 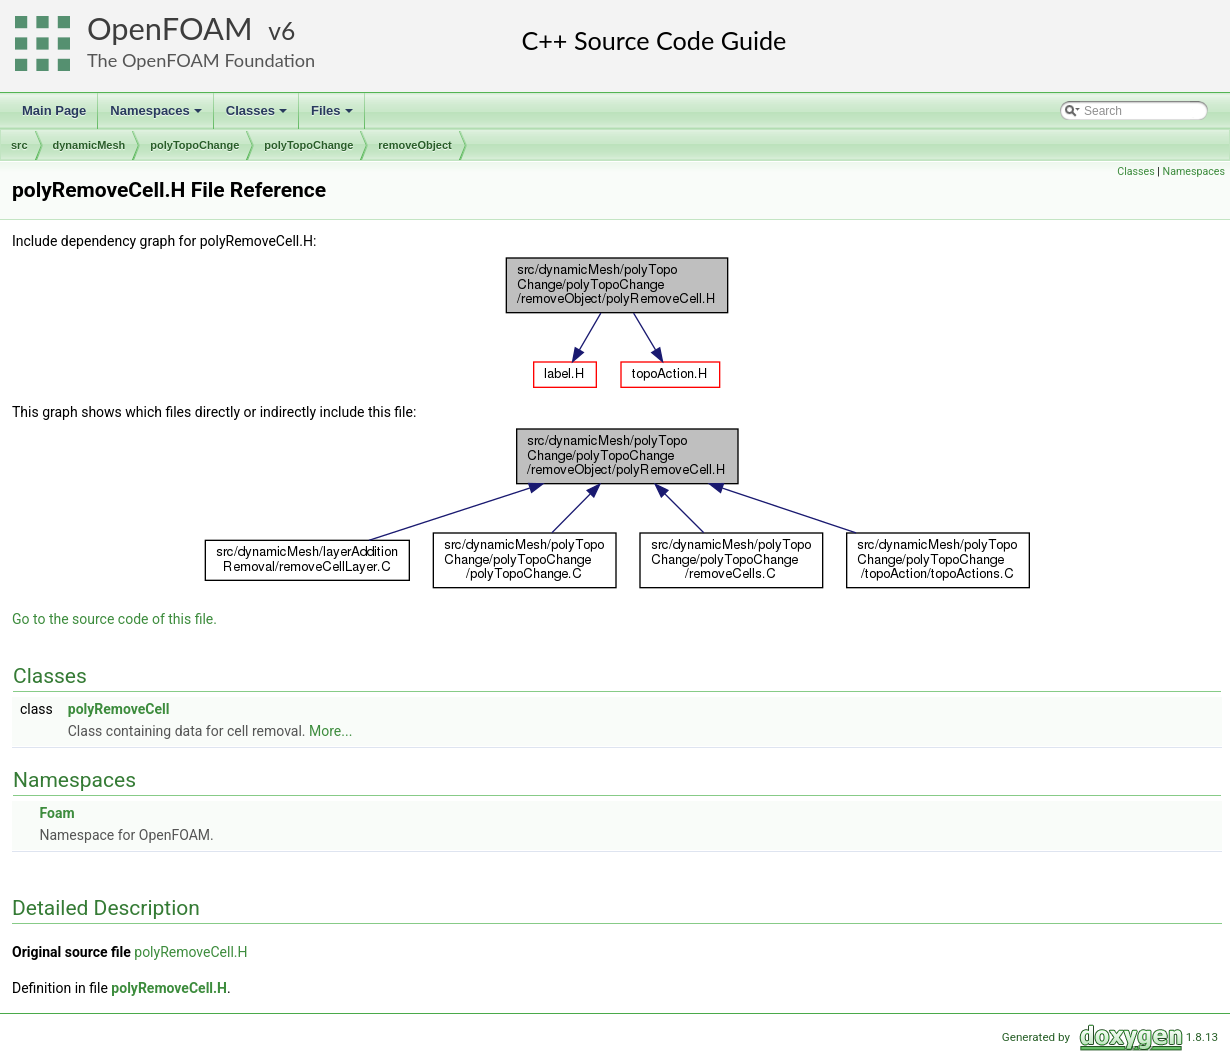 I want to click on Classes, so click(x=258, y=116).